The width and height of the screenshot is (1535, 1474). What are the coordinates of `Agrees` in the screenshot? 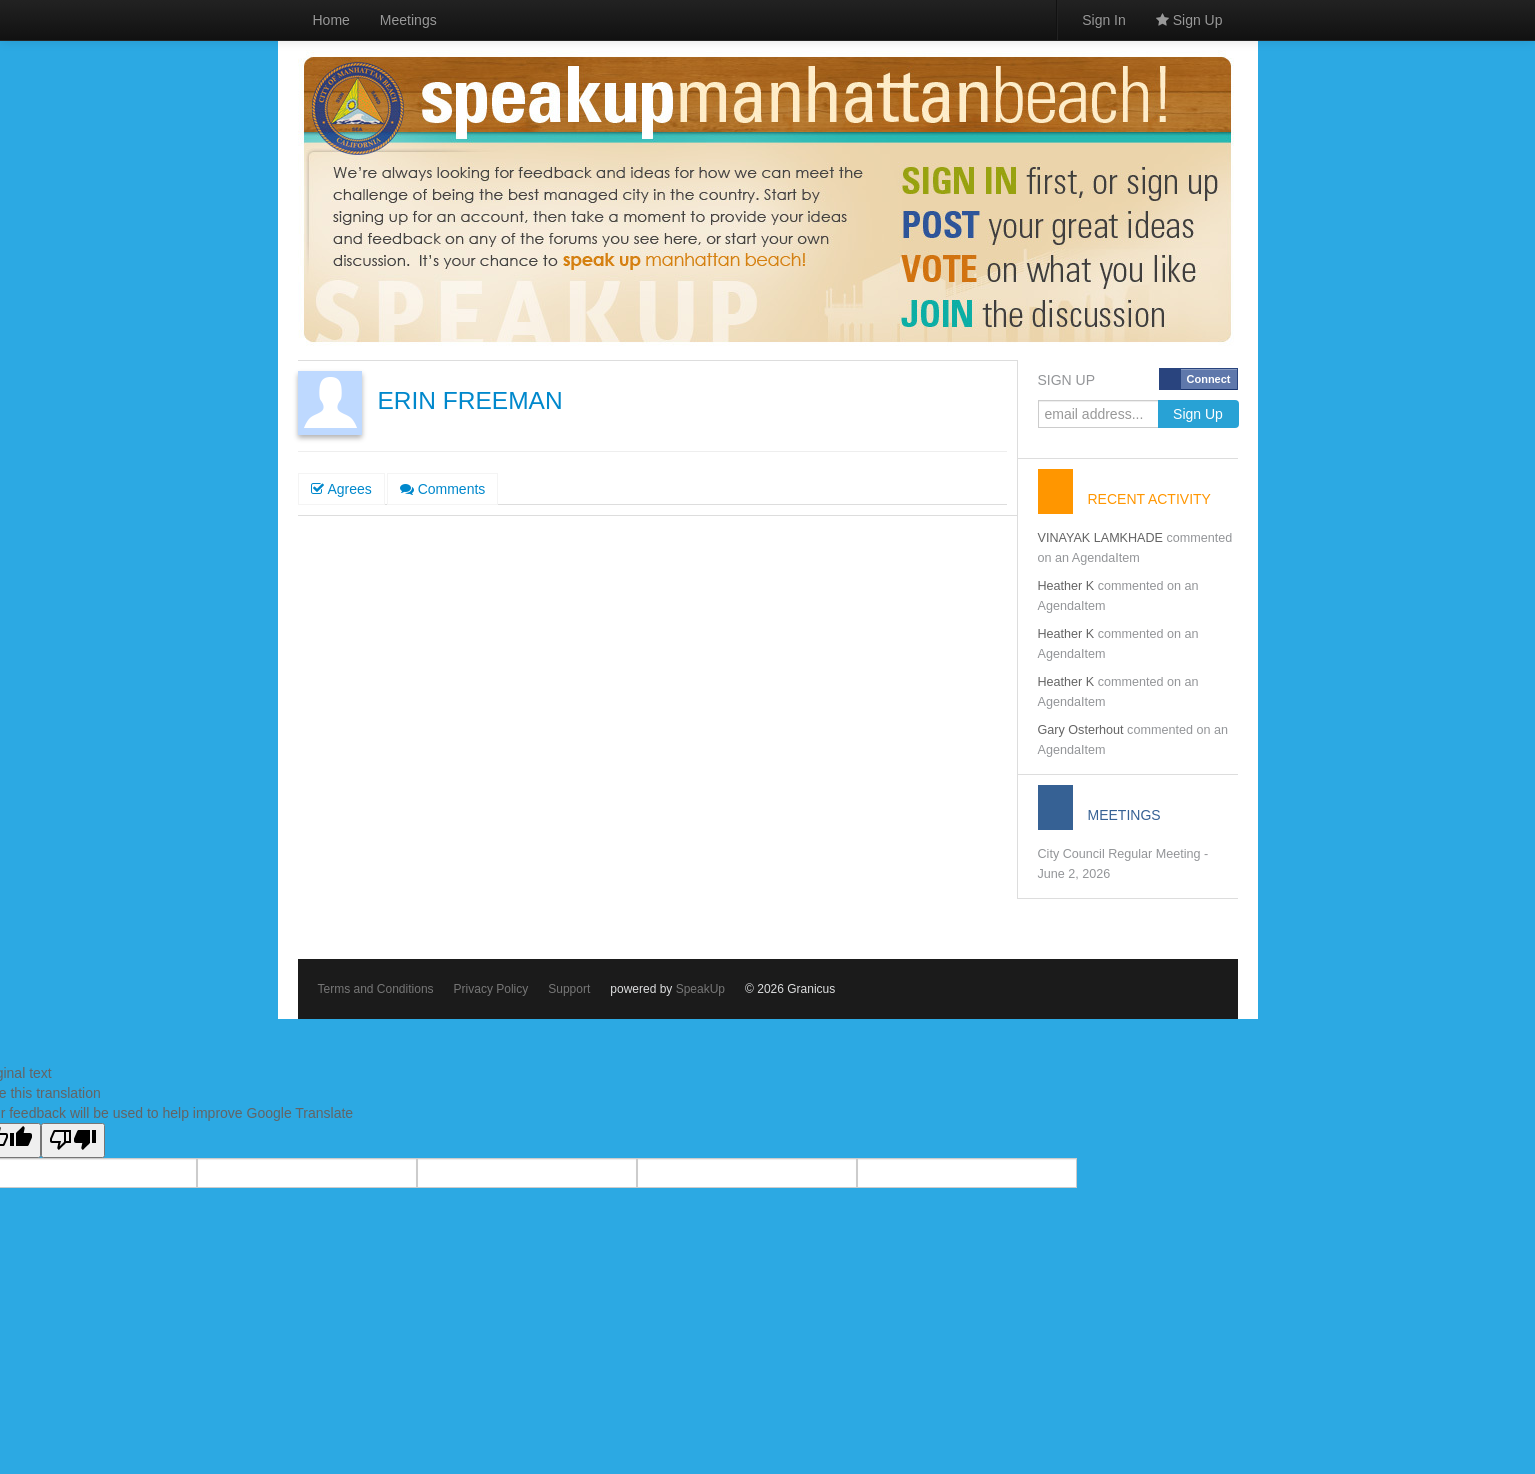 It's located at (341, 489).